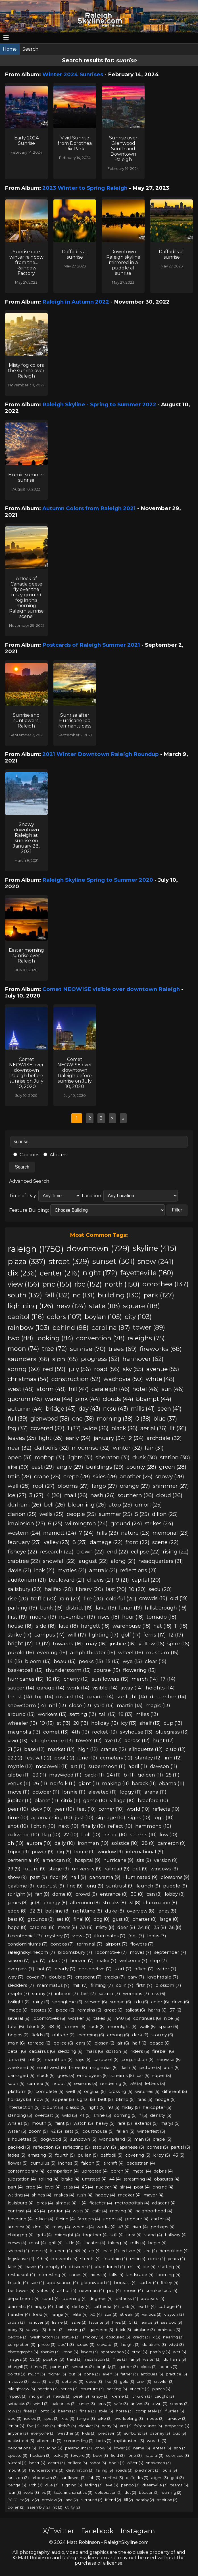  What do you see at coordinates (170, 2123) in the screenshot?
I see `marys (5)` at bounding box center [170, 2123].